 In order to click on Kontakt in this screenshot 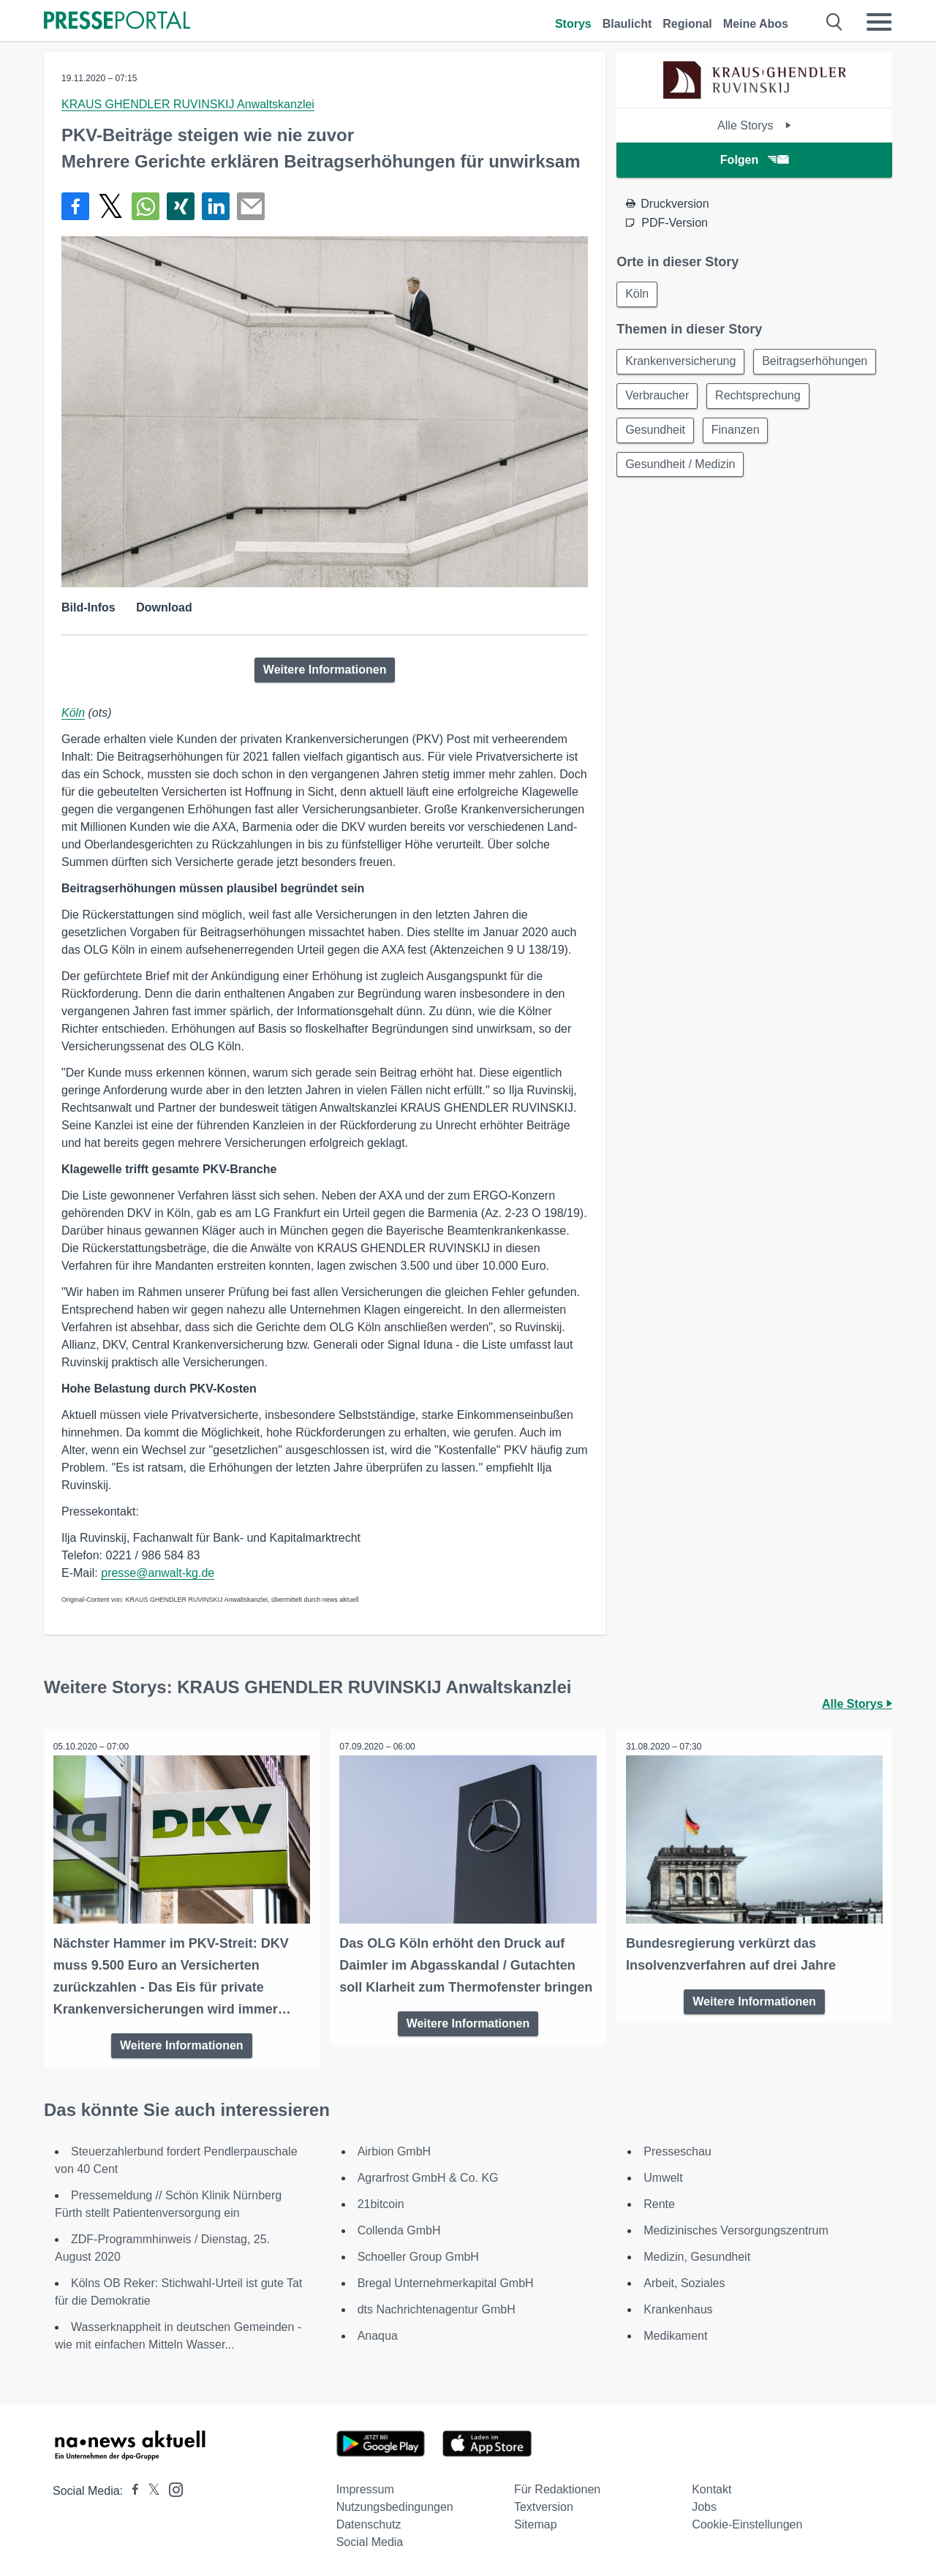, I will do `click(711, 2488)`.